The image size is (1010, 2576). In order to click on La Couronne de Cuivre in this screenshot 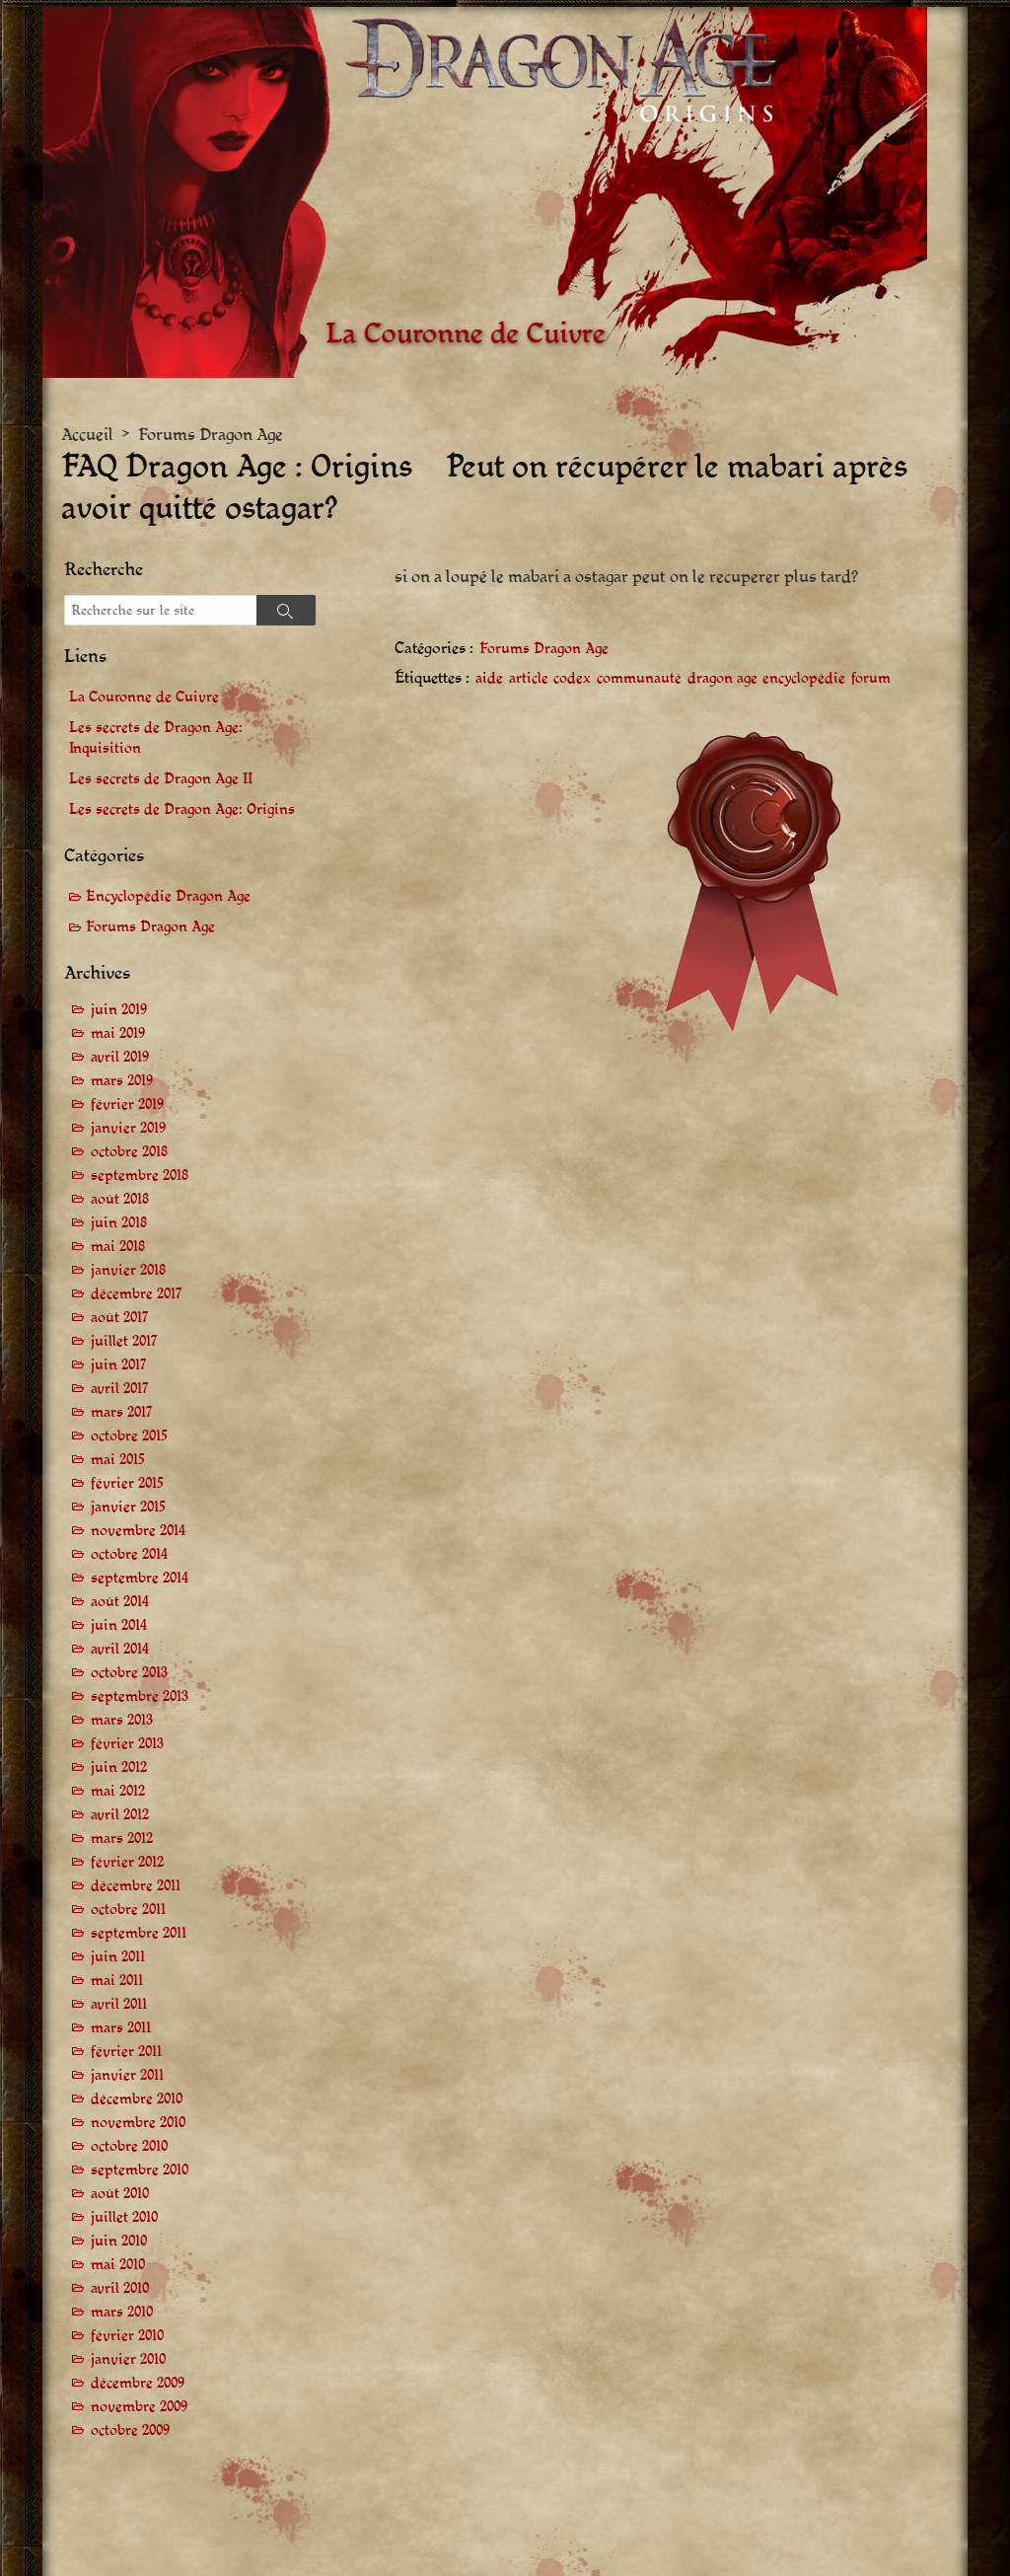, I will do `click(144, 697)`.